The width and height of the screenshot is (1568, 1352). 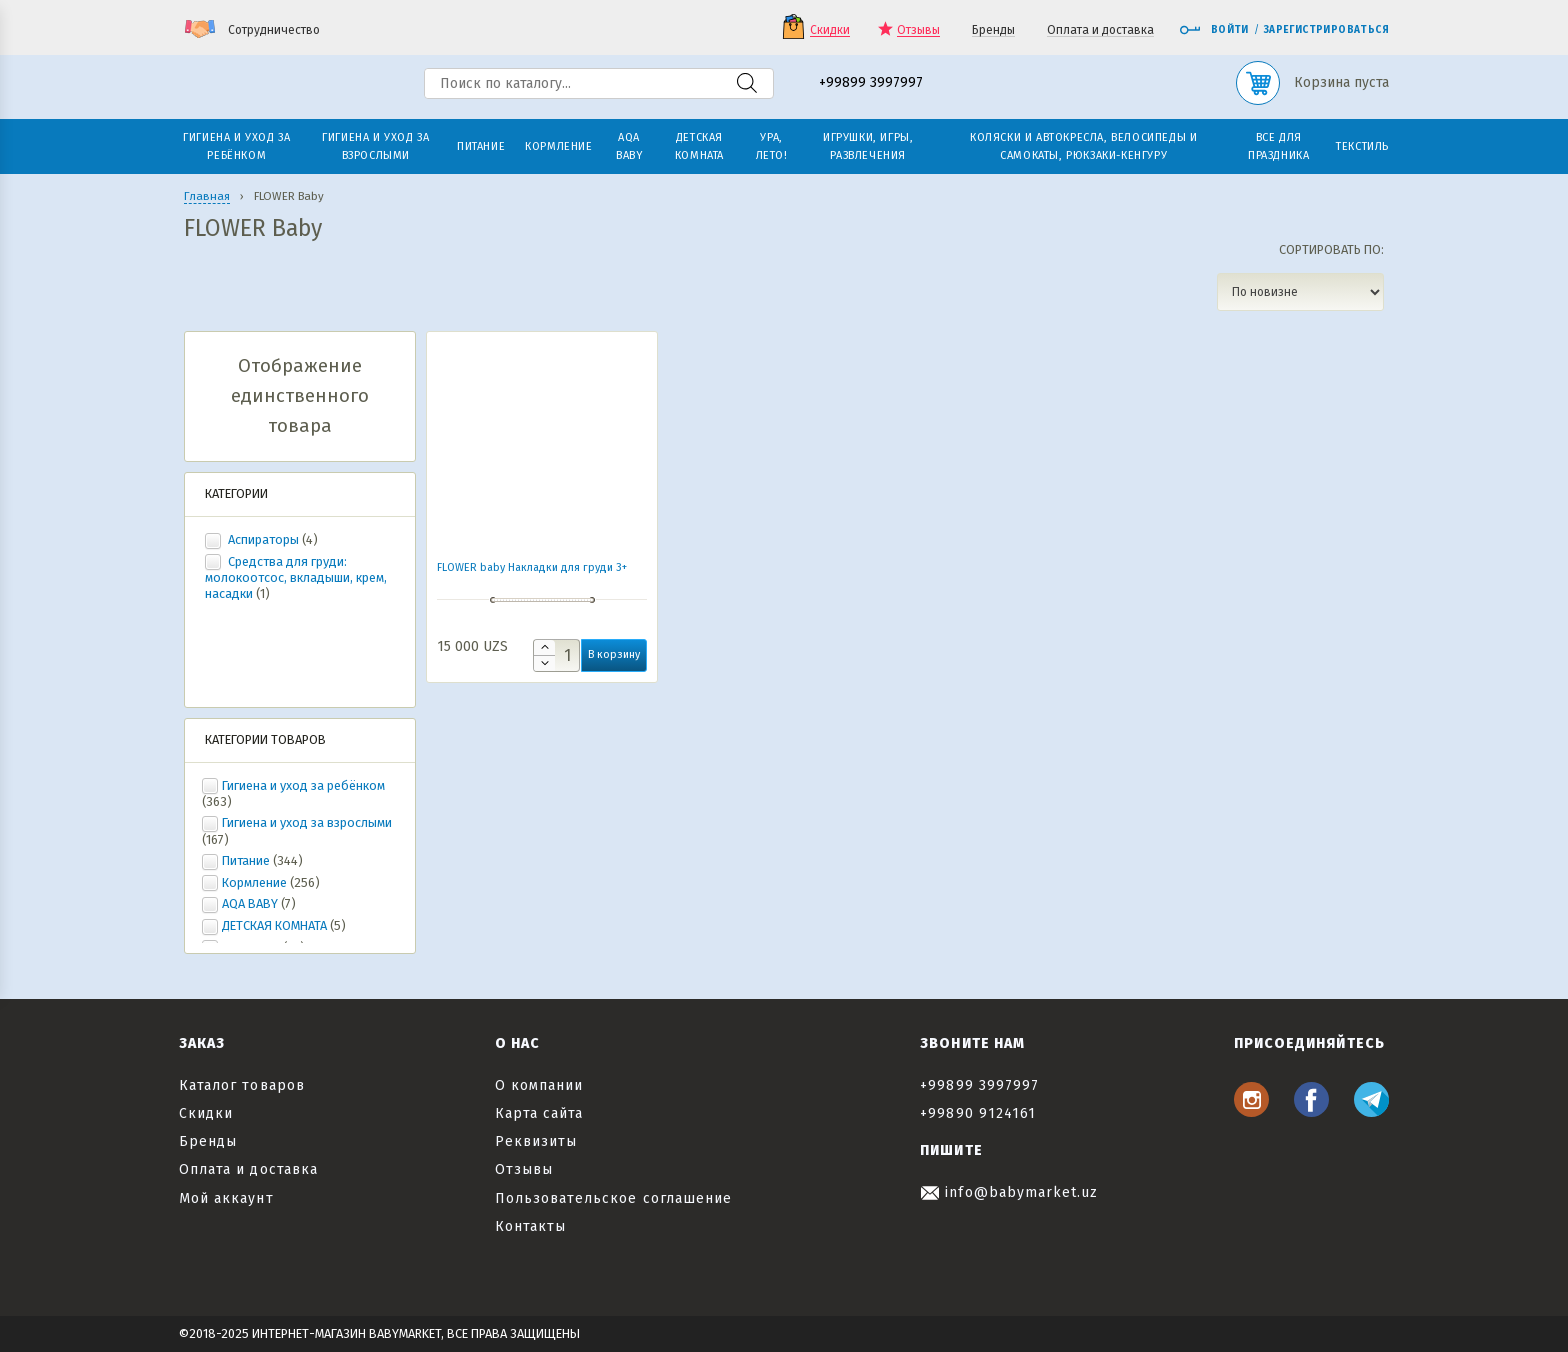 I want to click on Аспираторы, so click(x=263, y=539).